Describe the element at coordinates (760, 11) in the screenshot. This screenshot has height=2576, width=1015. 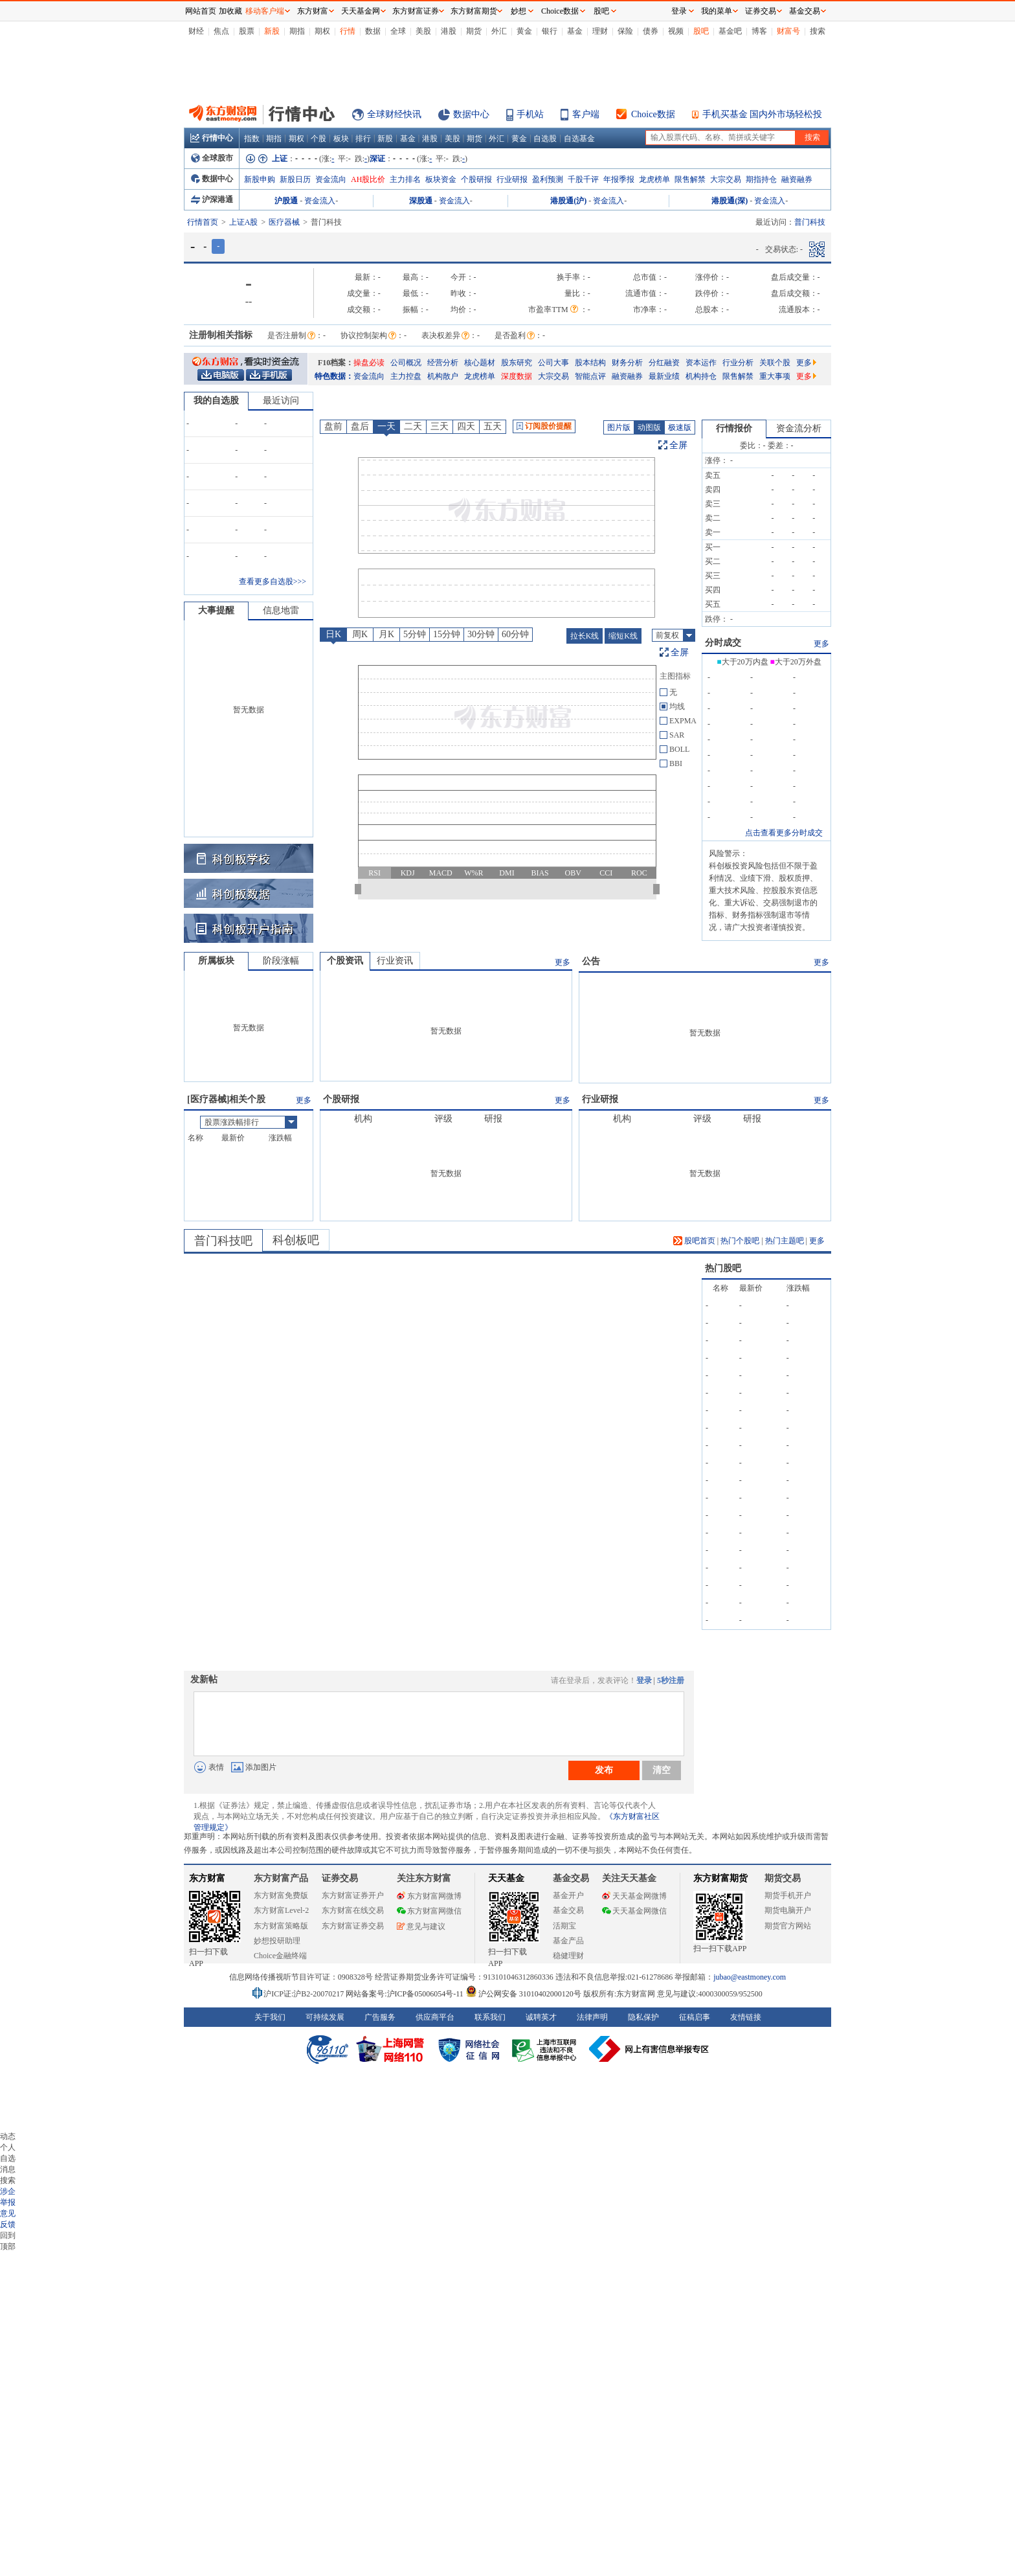
I see `证券交易` at that location.